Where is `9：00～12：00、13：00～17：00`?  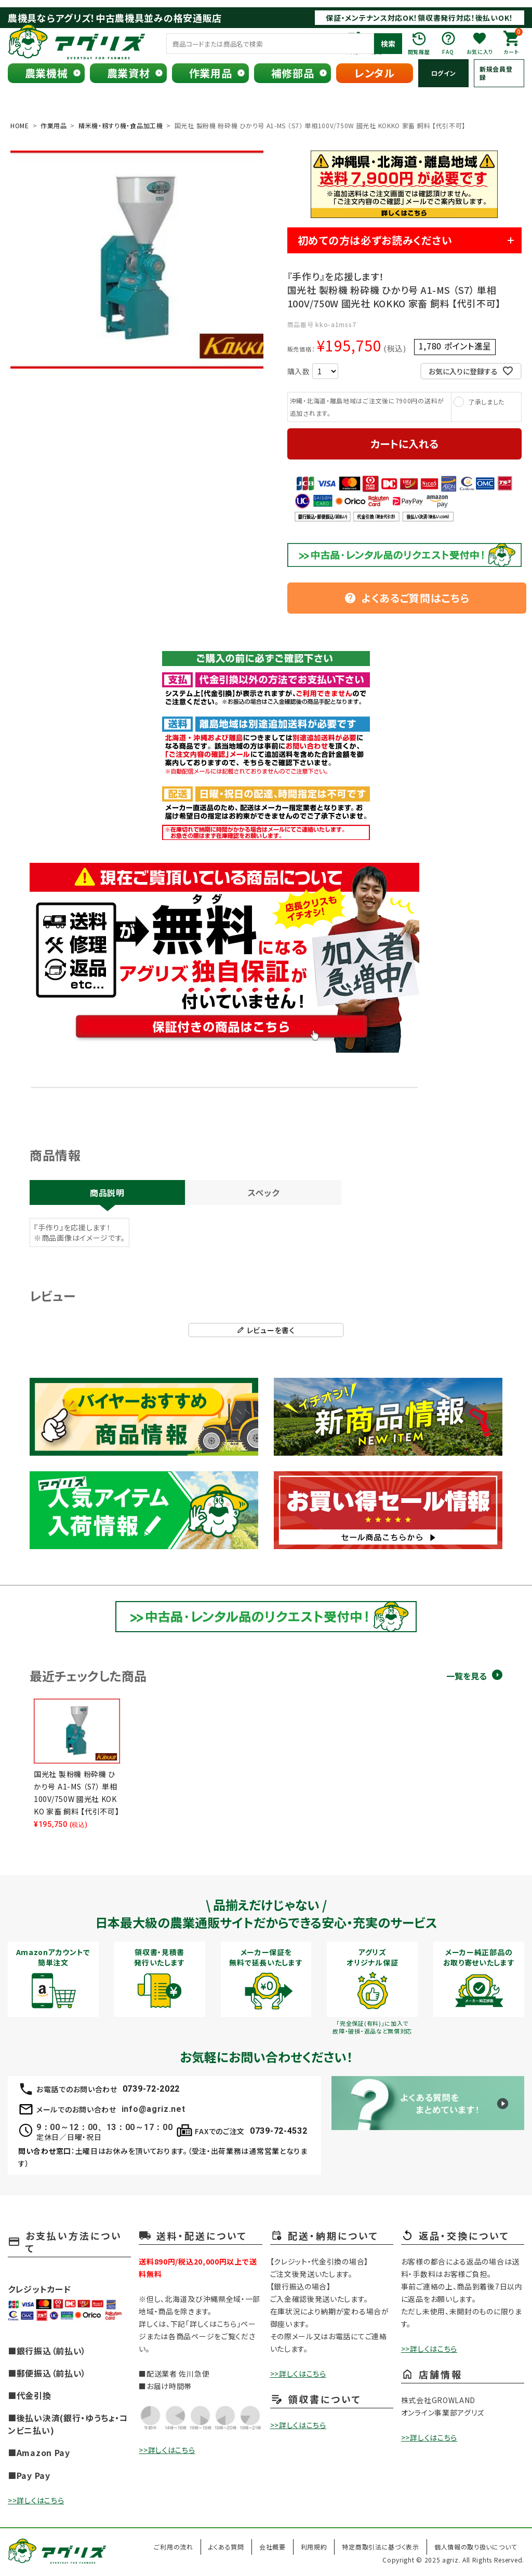
9：00～12：00、13：00～17：00 is located at coordinates (104, 2127).